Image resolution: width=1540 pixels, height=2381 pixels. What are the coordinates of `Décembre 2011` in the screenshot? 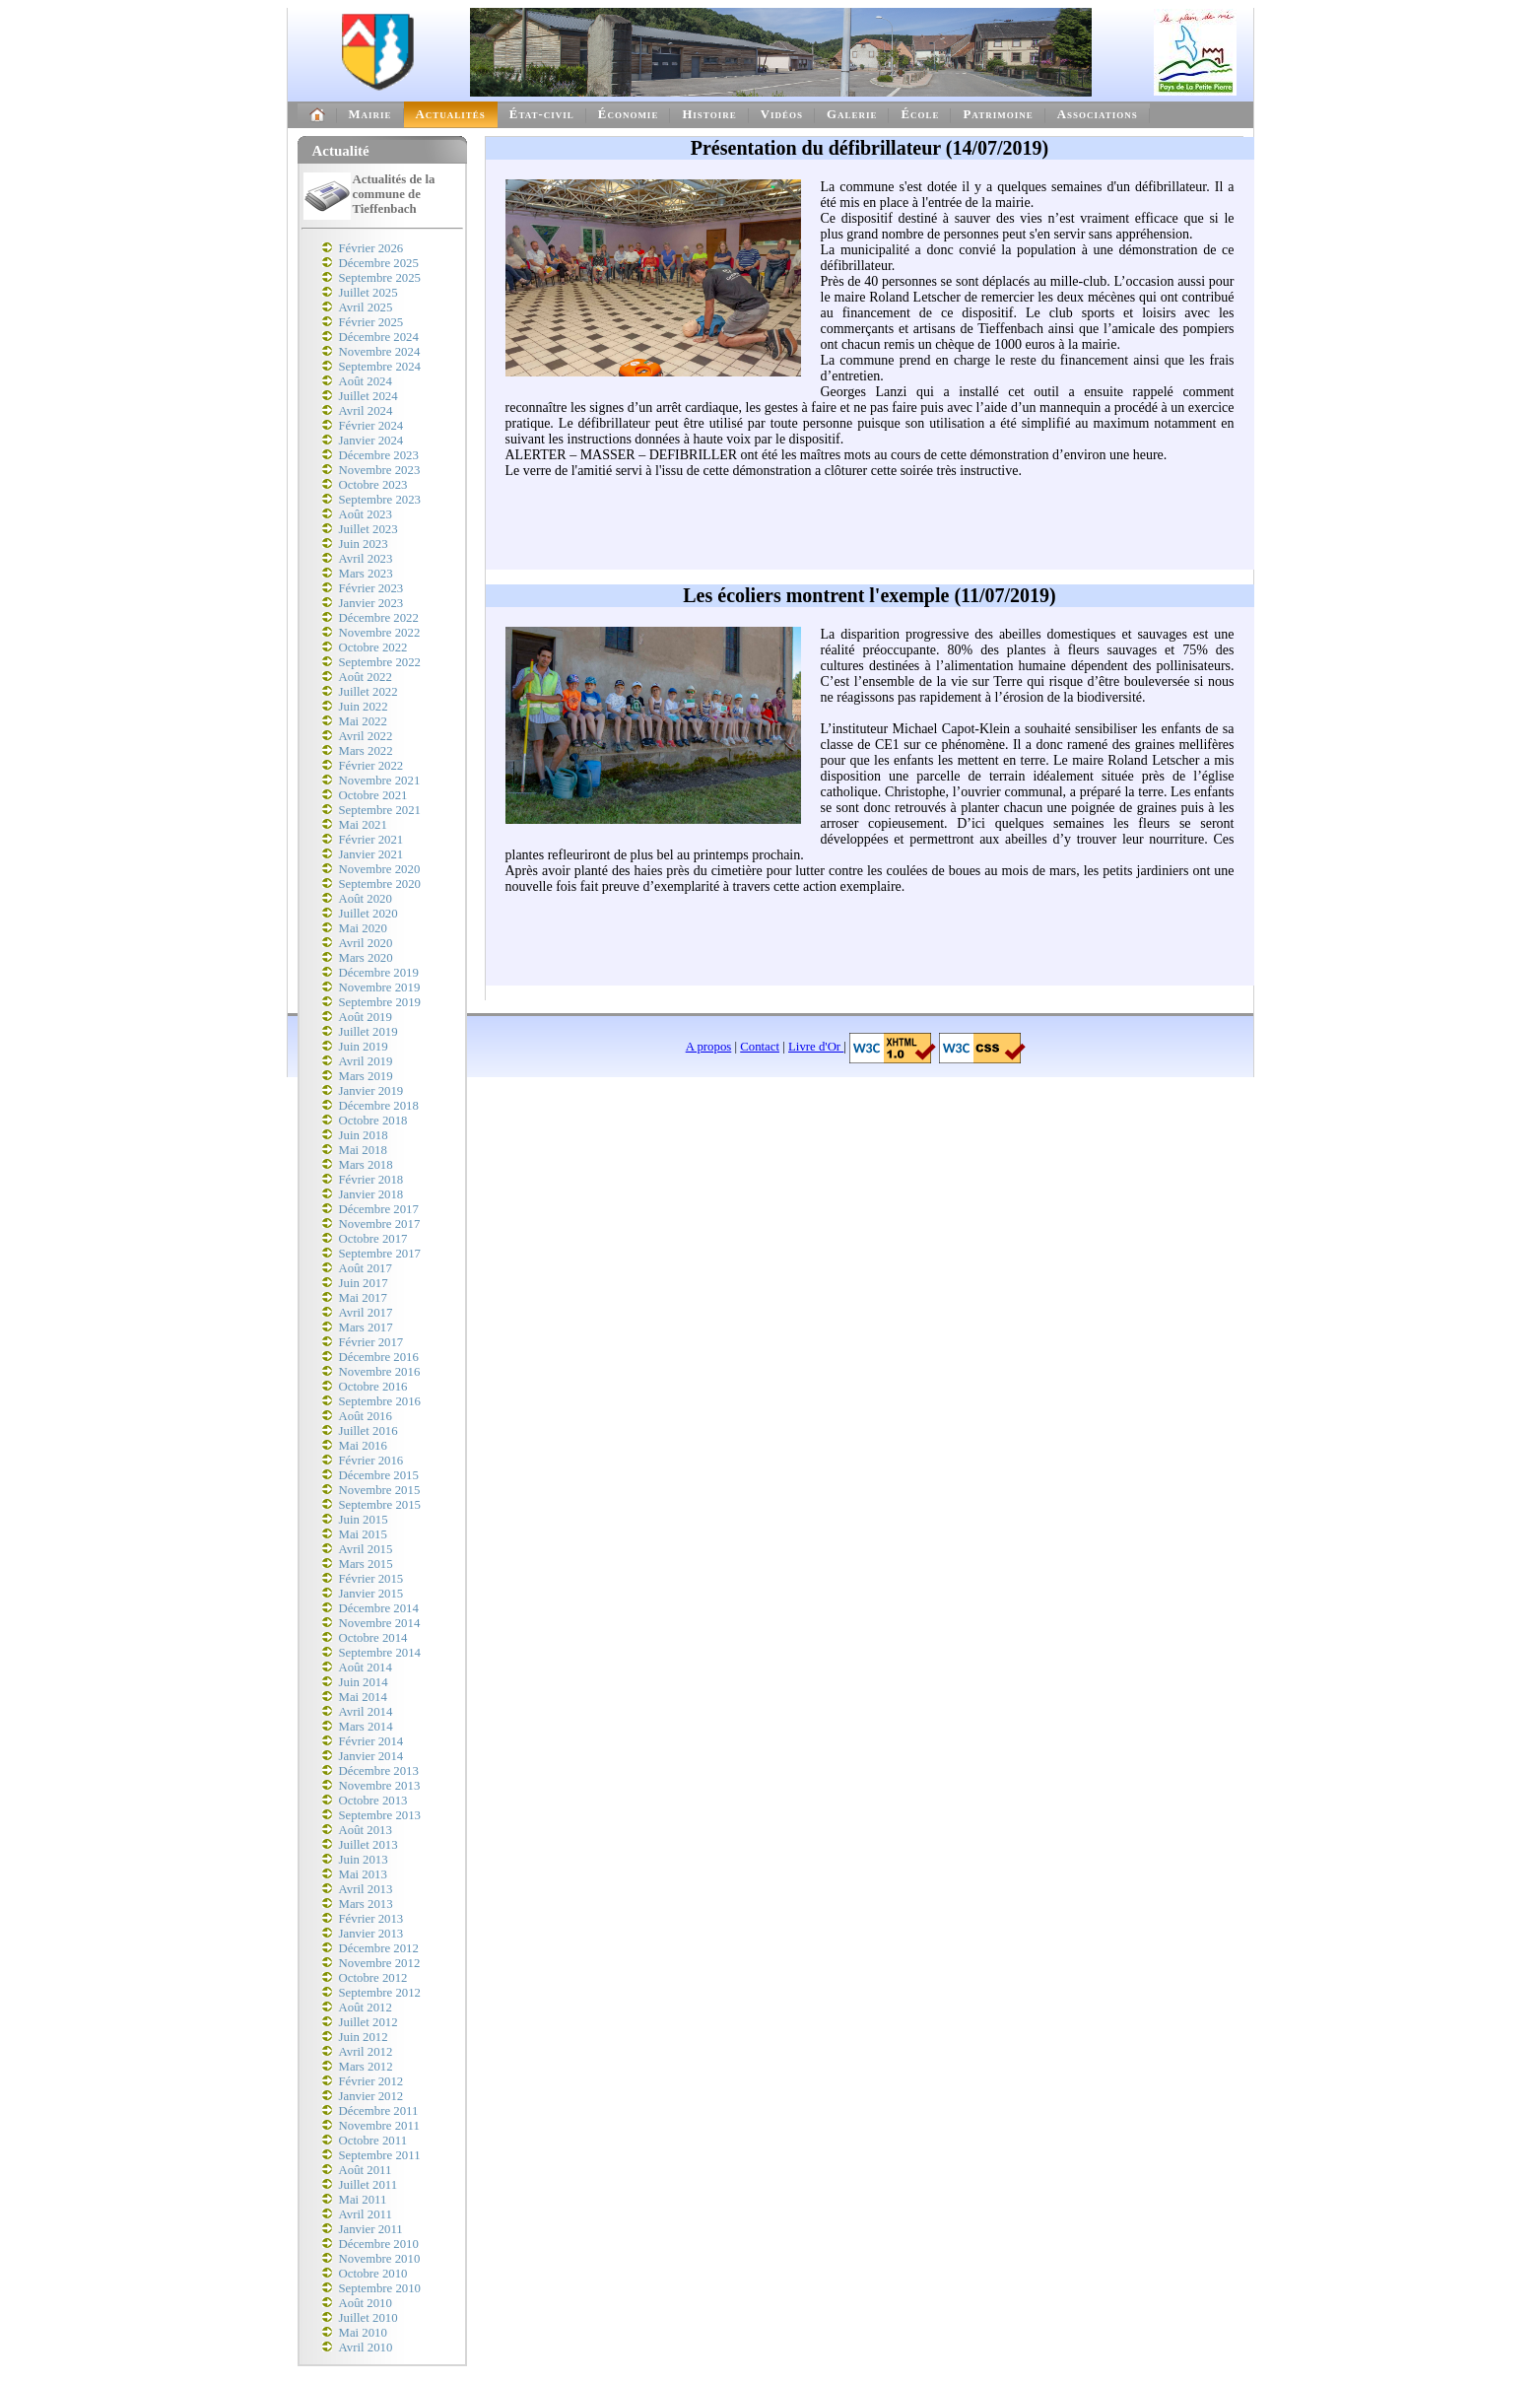 It's located at (379, 2111).